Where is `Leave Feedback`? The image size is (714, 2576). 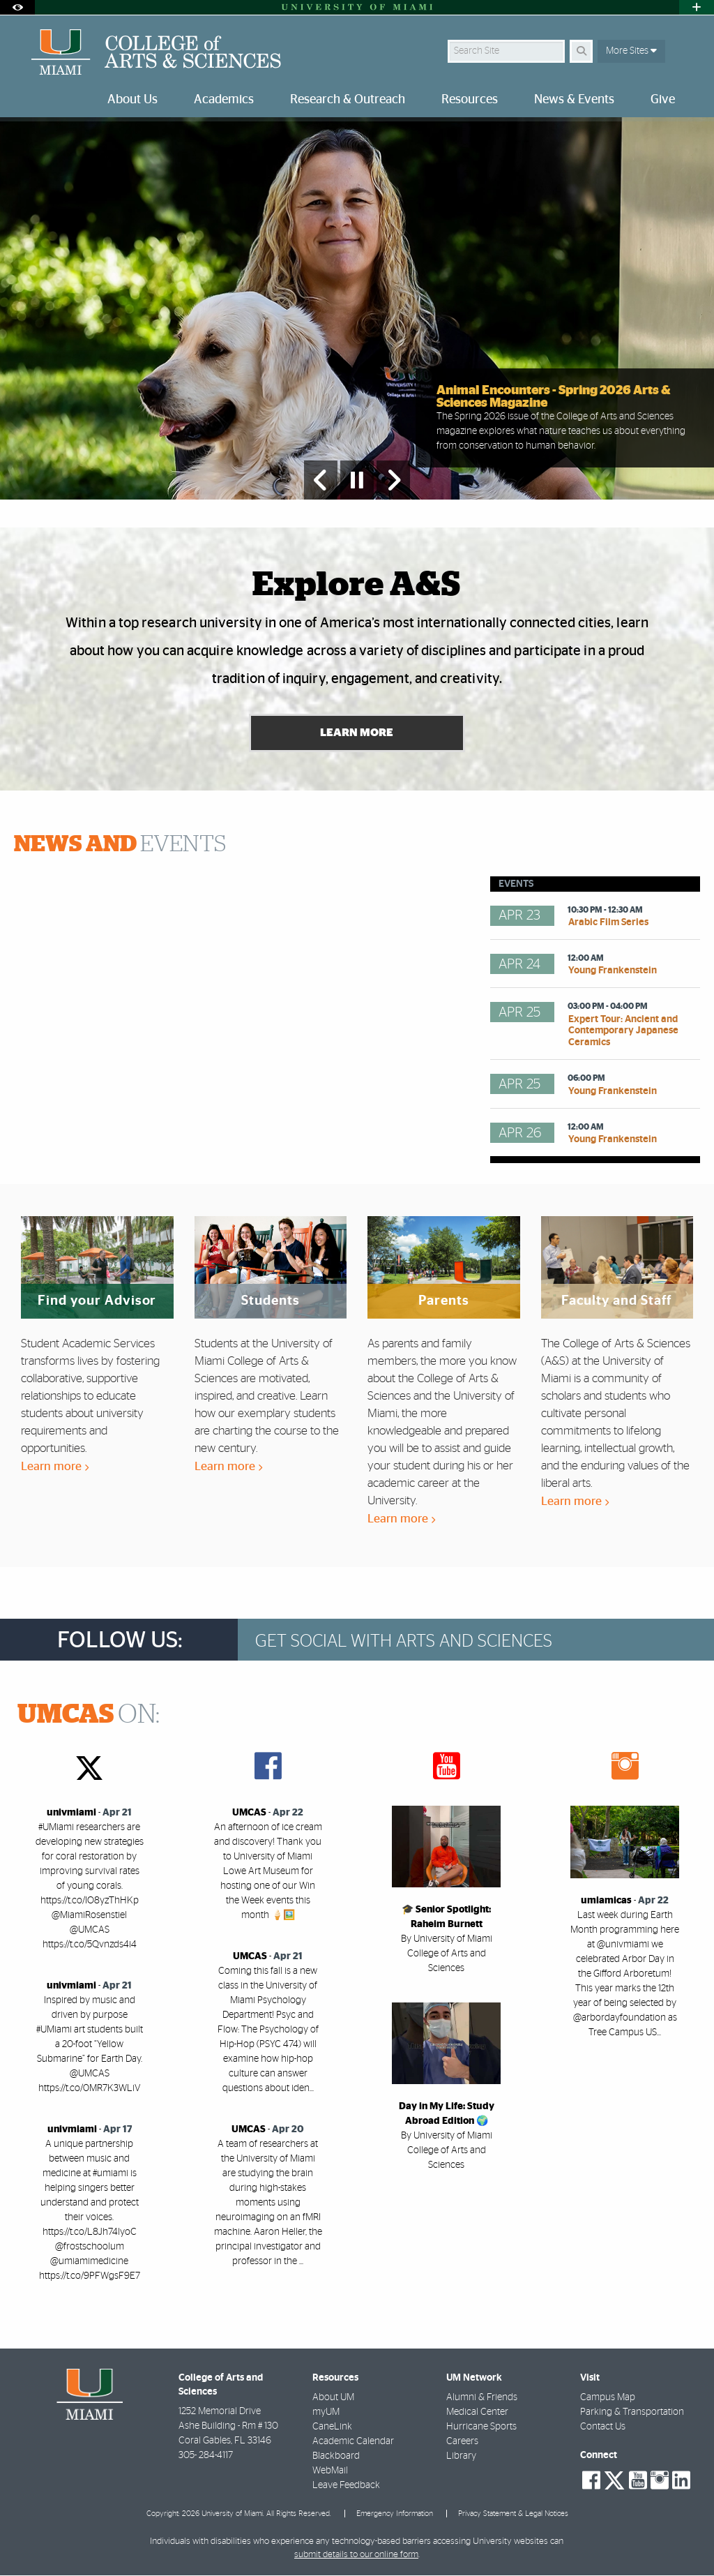 Leave Feedback is located at coordinates (346, 2486).